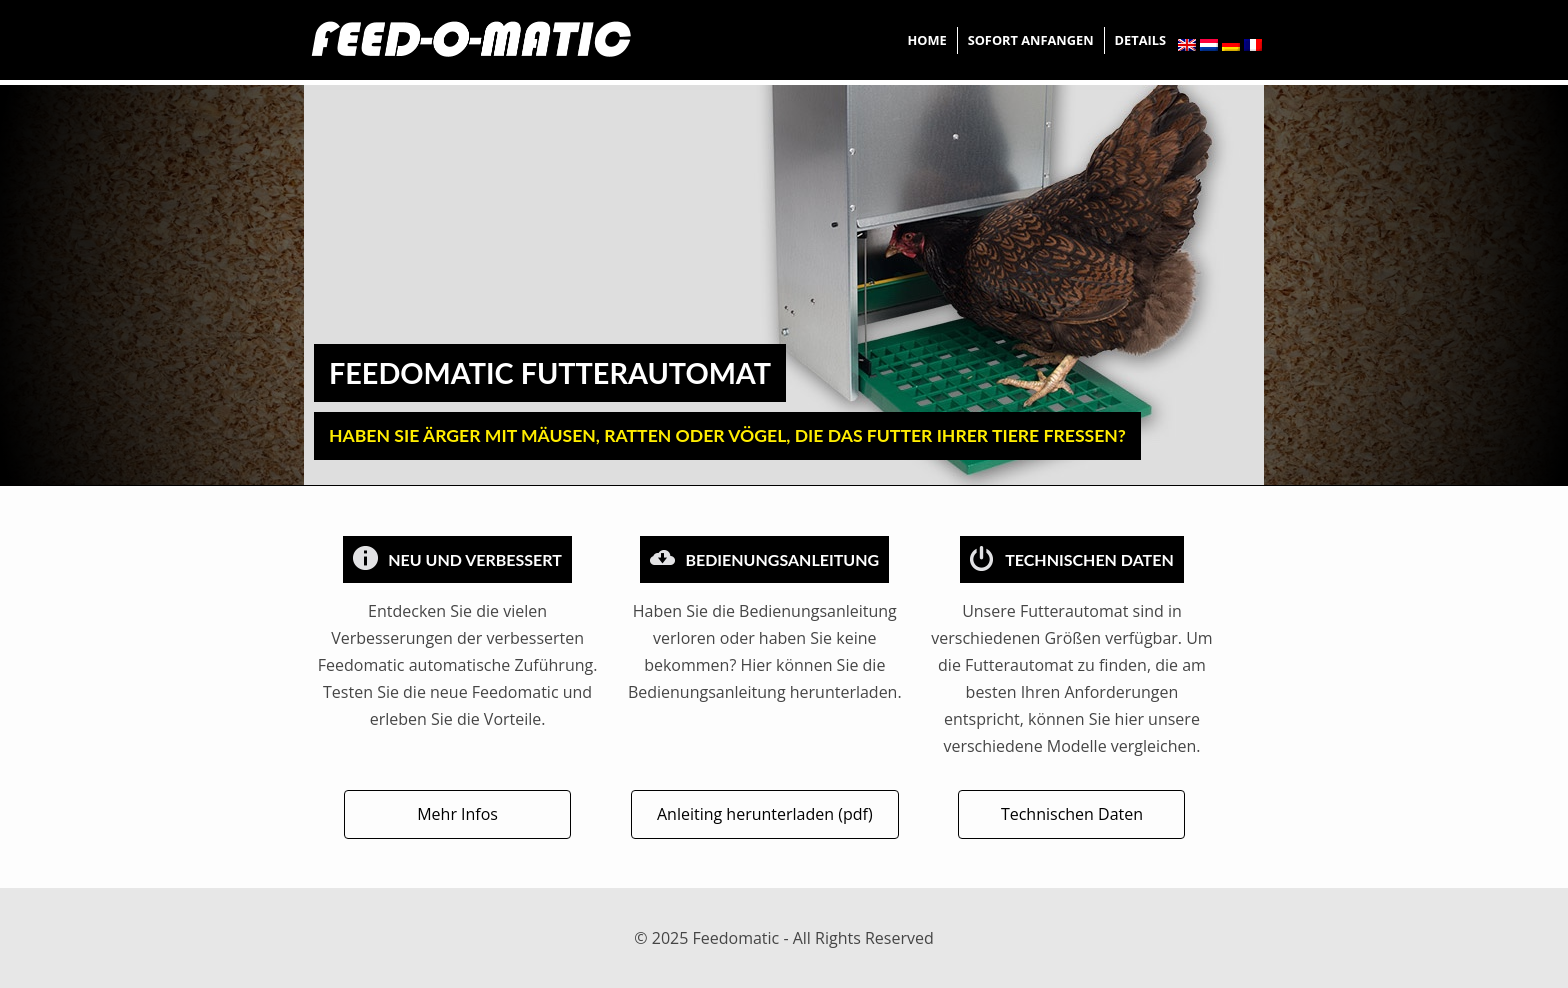 The width and height of the screenshot is (1568, 988). Describe the element at coordinates (1140, 40) in the screenshot. I see `Details` at that location.